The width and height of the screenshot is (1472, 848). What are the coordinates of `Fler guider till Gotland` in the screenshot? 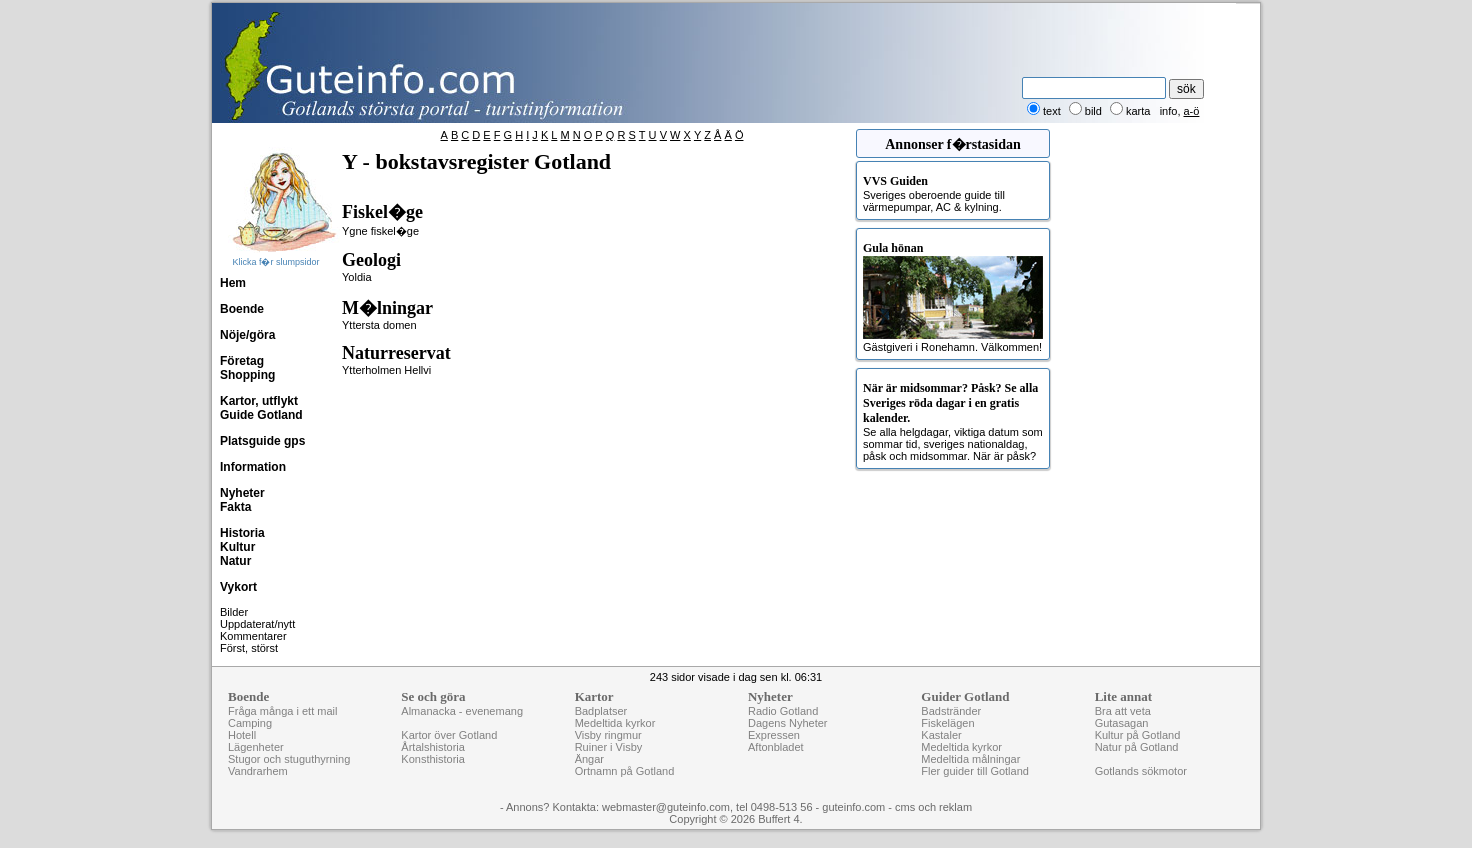 It's located at (975, 771).